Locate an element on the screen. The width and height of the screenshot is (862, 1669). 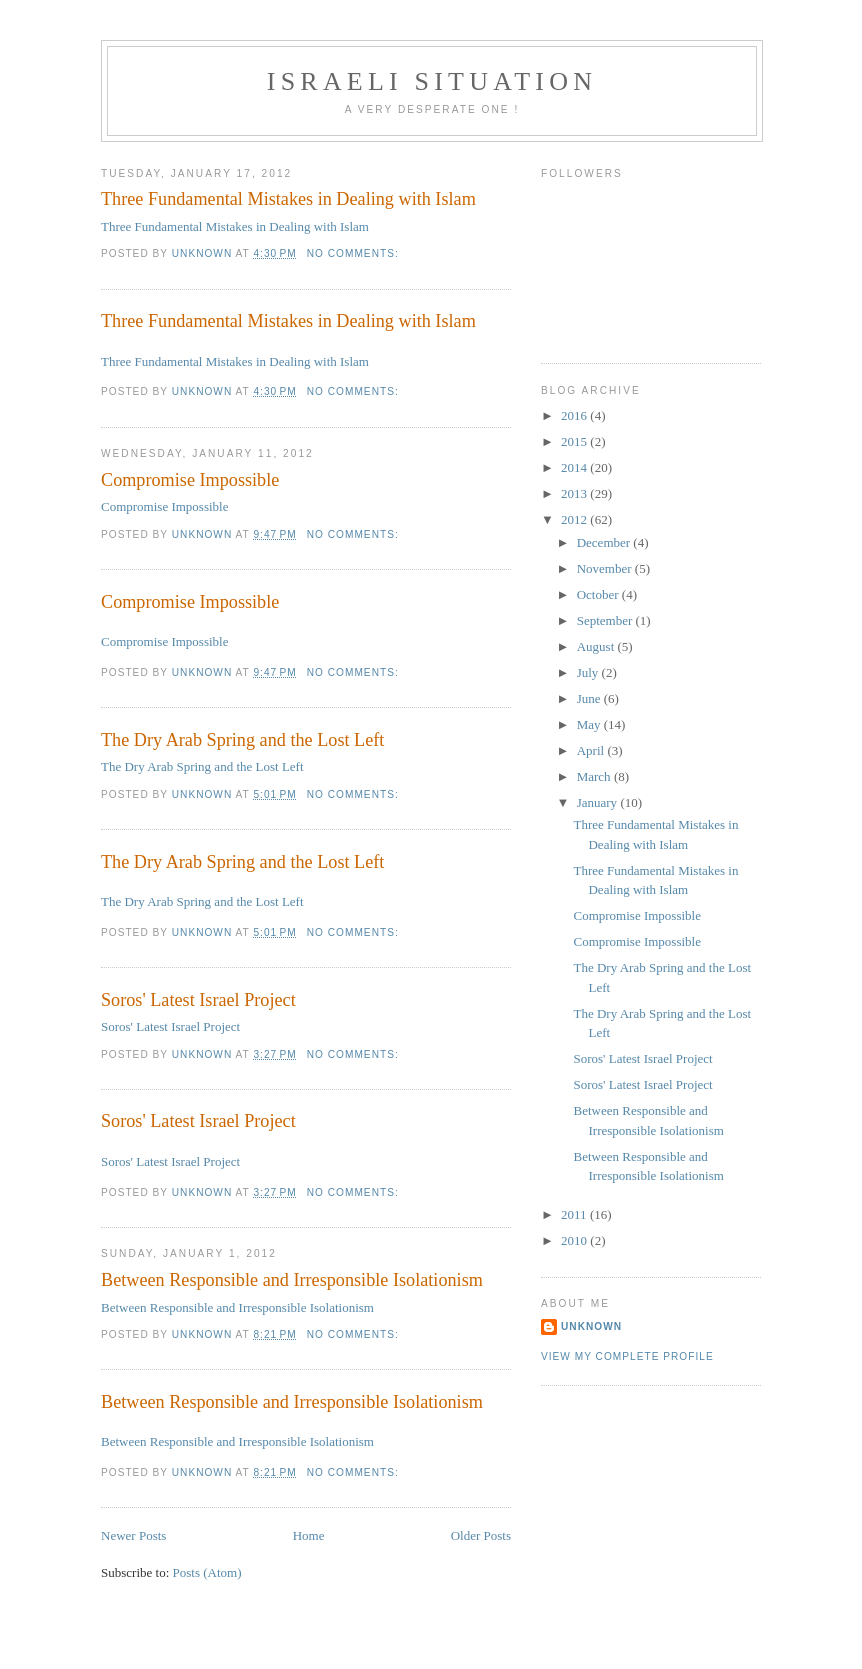
September is located at coordinates (606, 620).